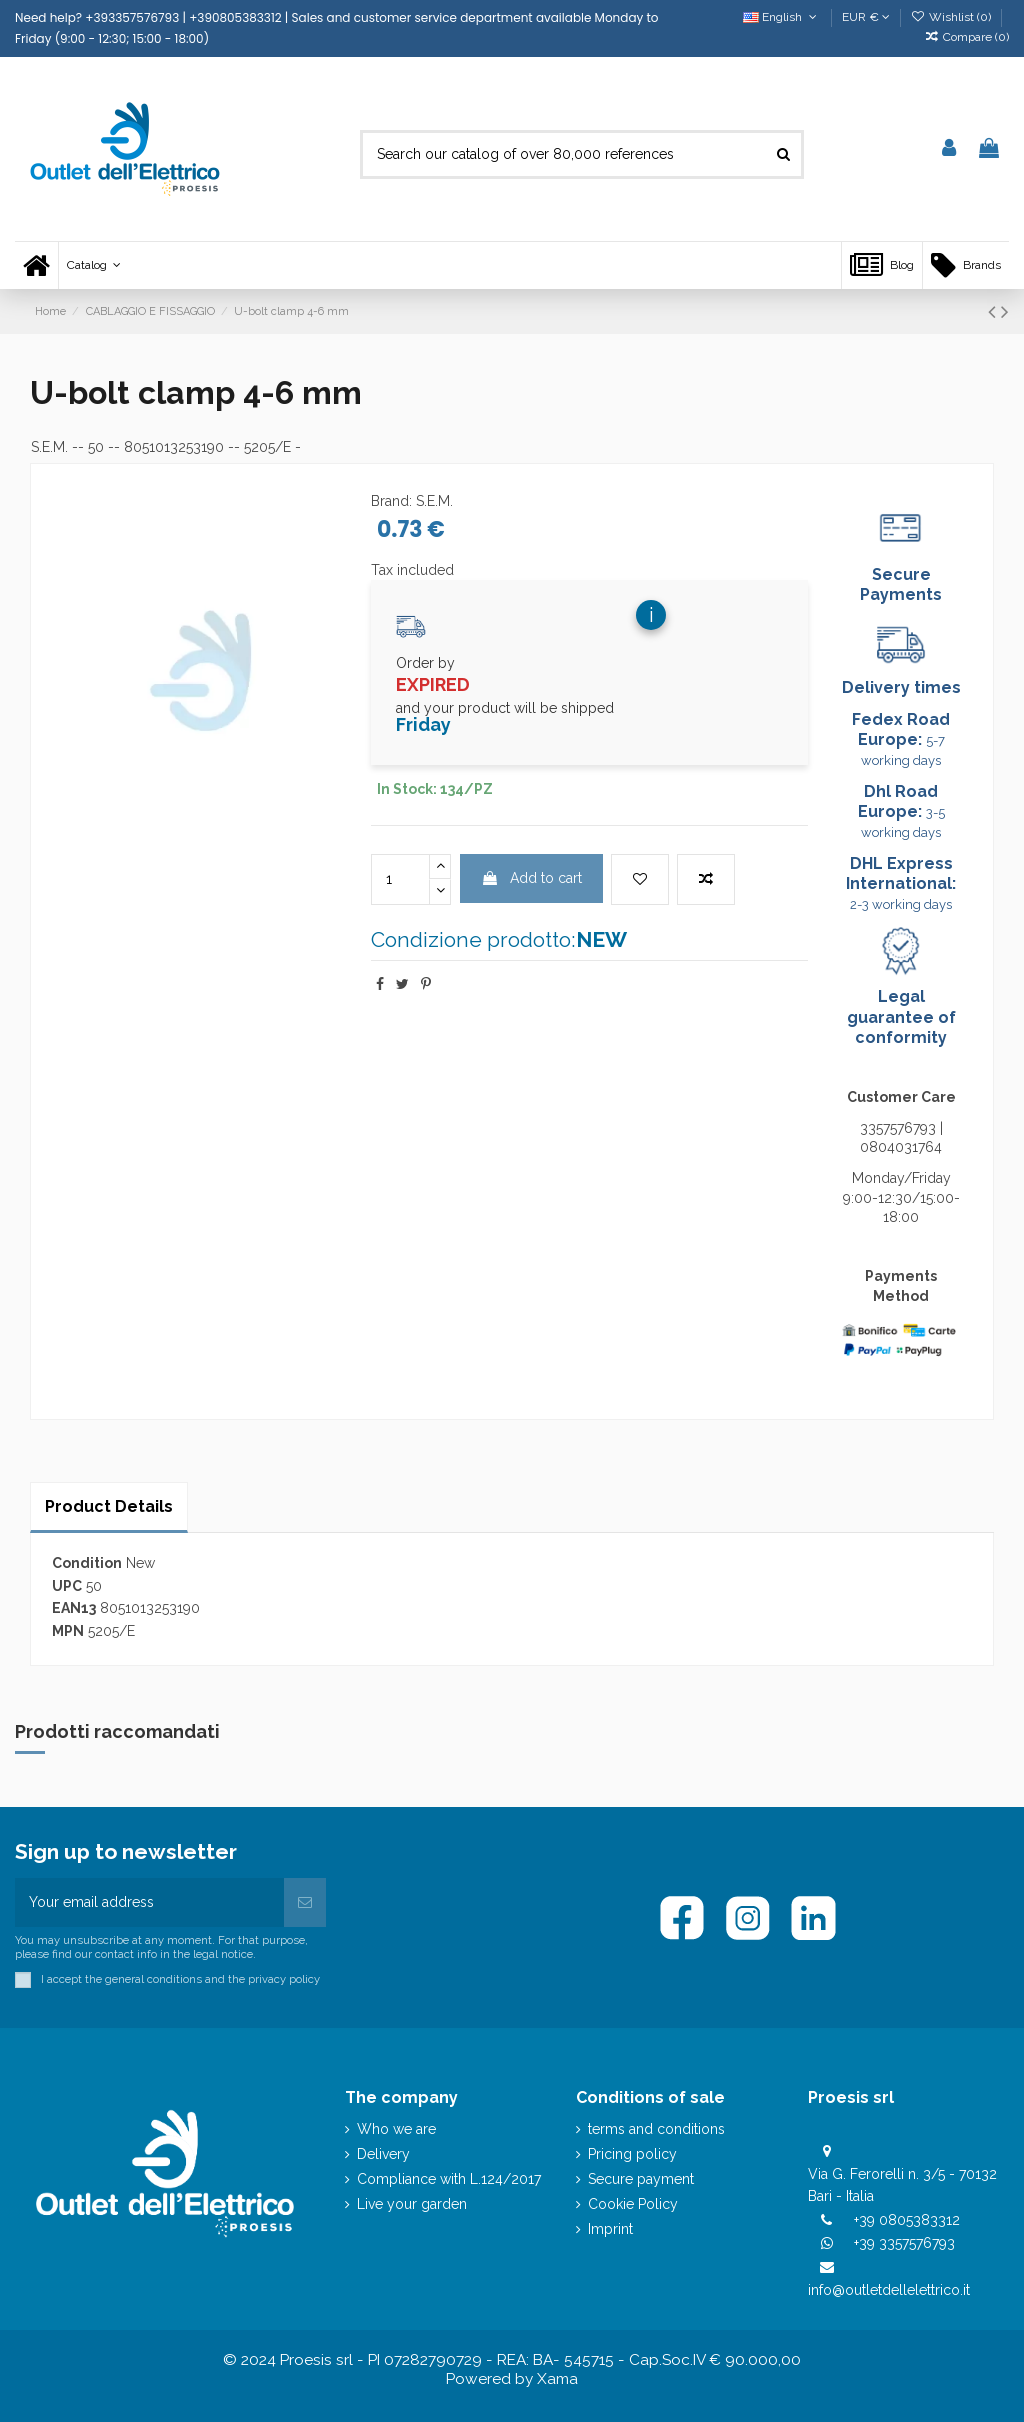 Image resolution: width=1024 pixels, height=2422 pixels. Describe the element at coordinates (889, 2290) in the screenshot. I see `info@outletdellelettrico.it` at that location.